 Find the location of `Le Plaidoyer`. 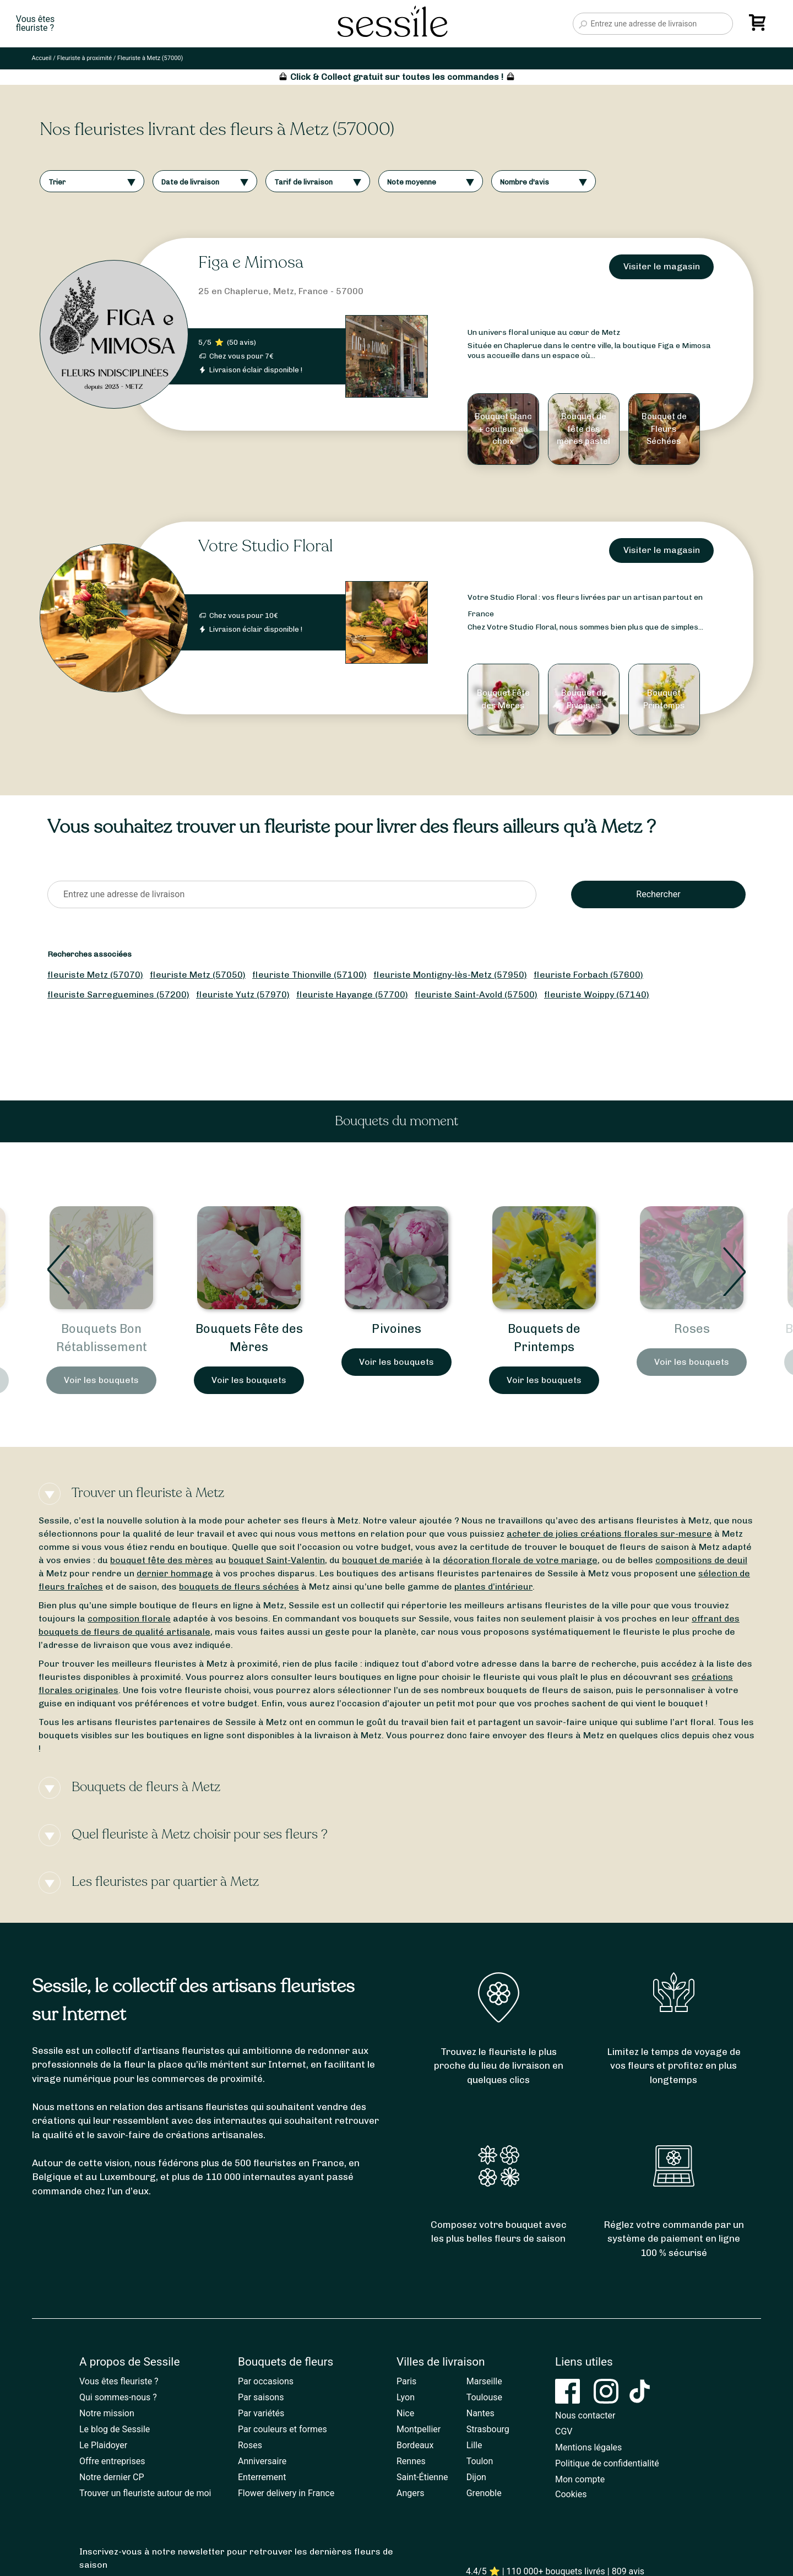

Le Plaidoyer is located at coordinates (103, 2445).